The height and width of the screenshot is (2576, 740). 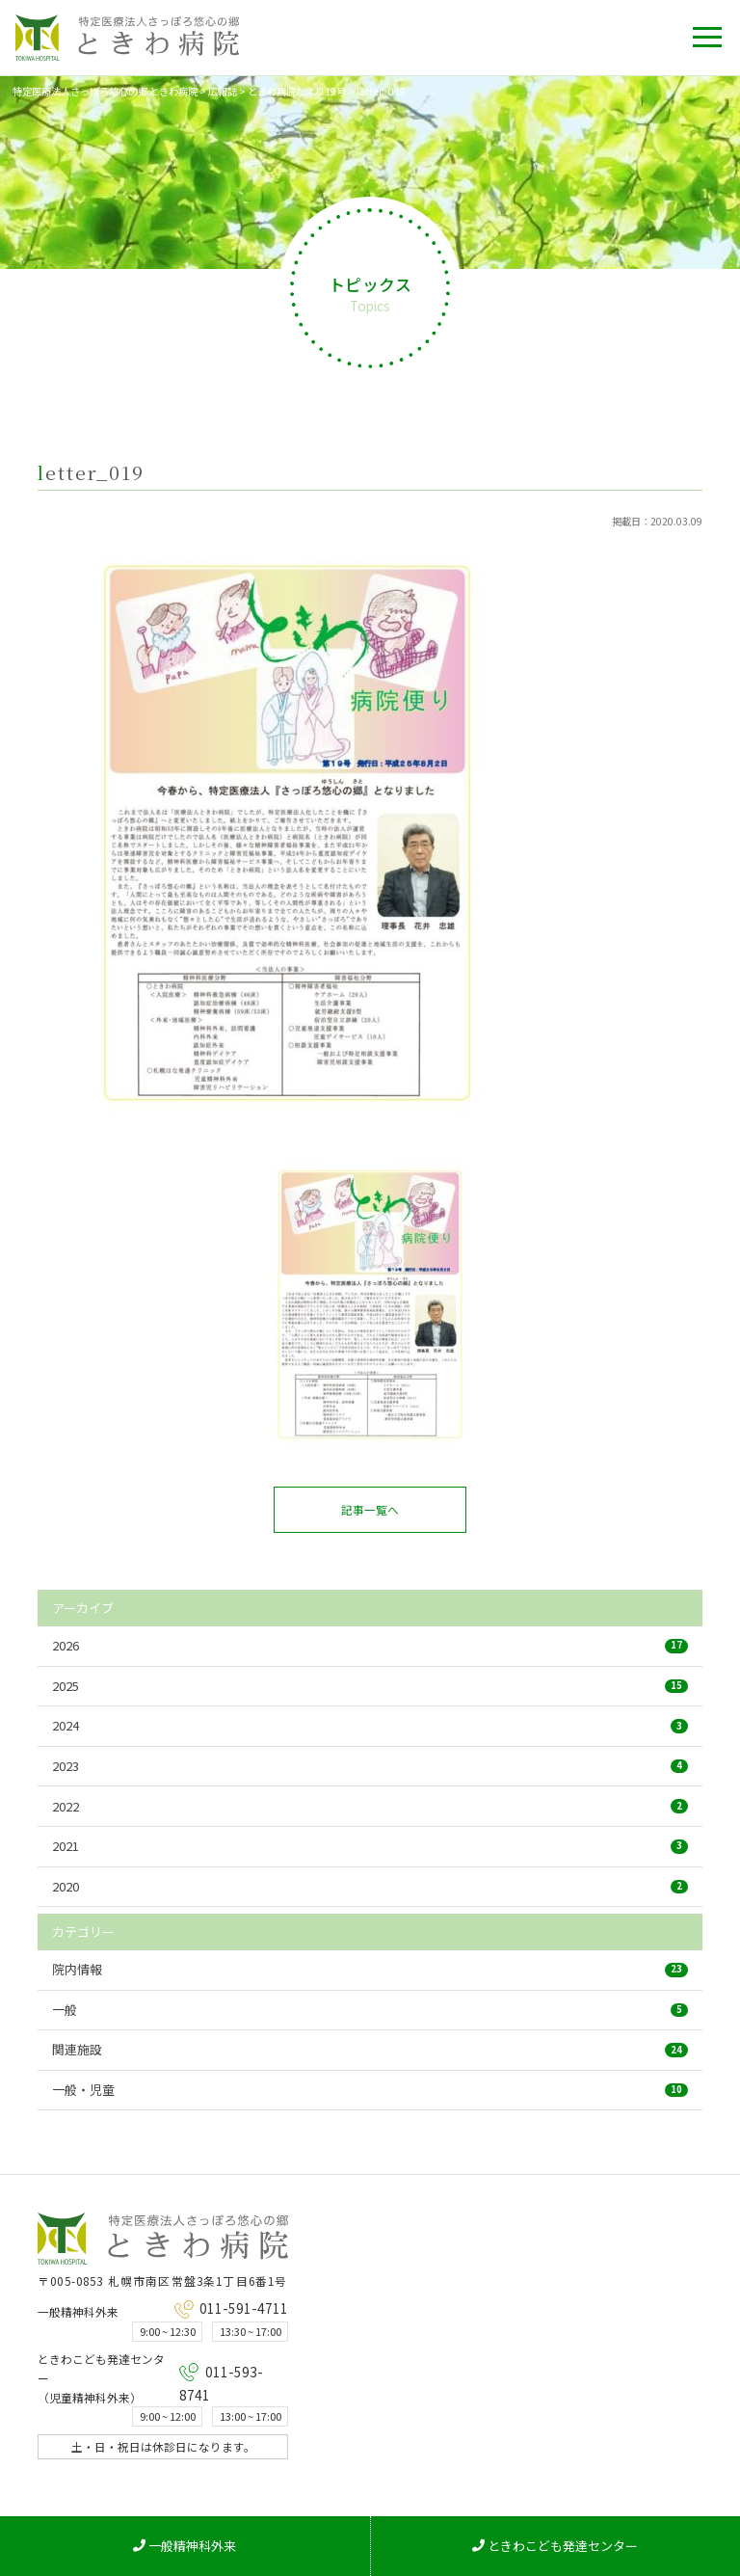 I want to click on 記事一覧へ, so click(x=370, y=1509).